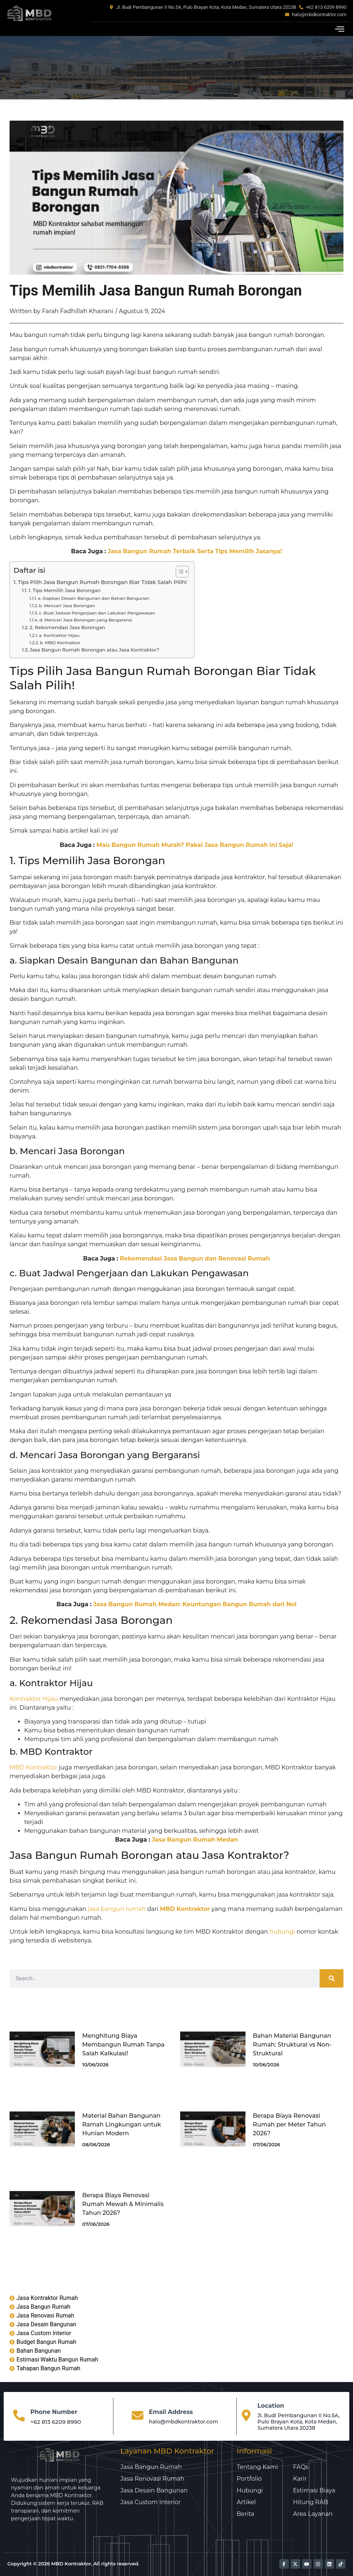 This screenshot has height=2576, width=353. What do you see at coordinates (116, 1908) in the screenshot?
I see `jasa bangun rumah` at bounding box center [116, 1908].